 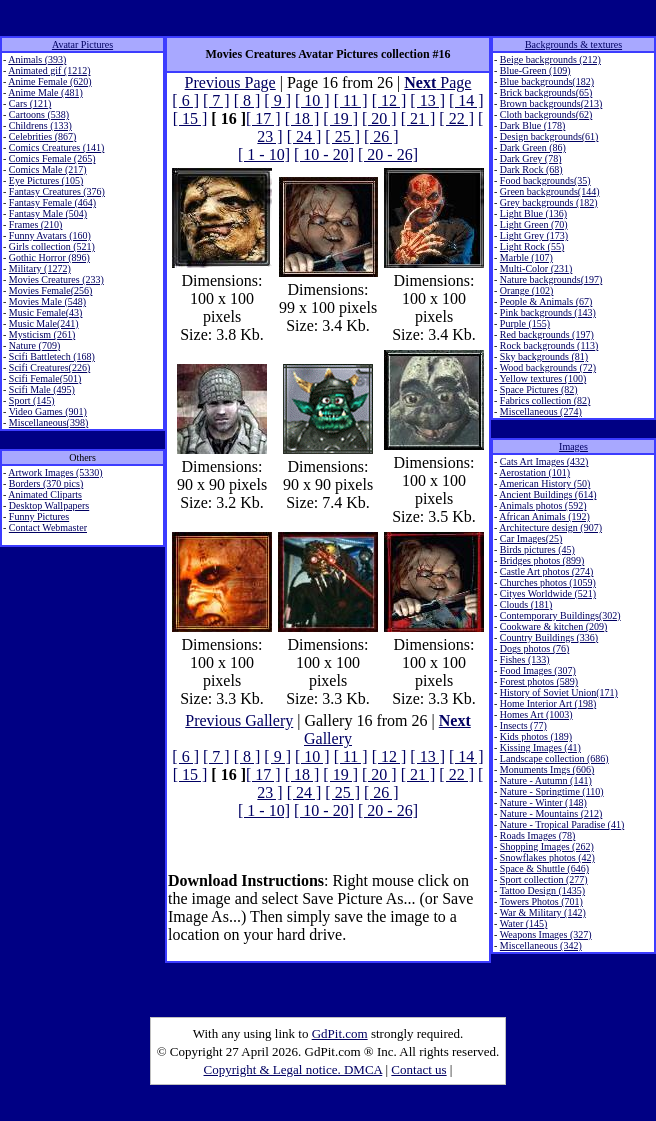 I want to click on Country Buildings (336), so click(x=549, y=637).